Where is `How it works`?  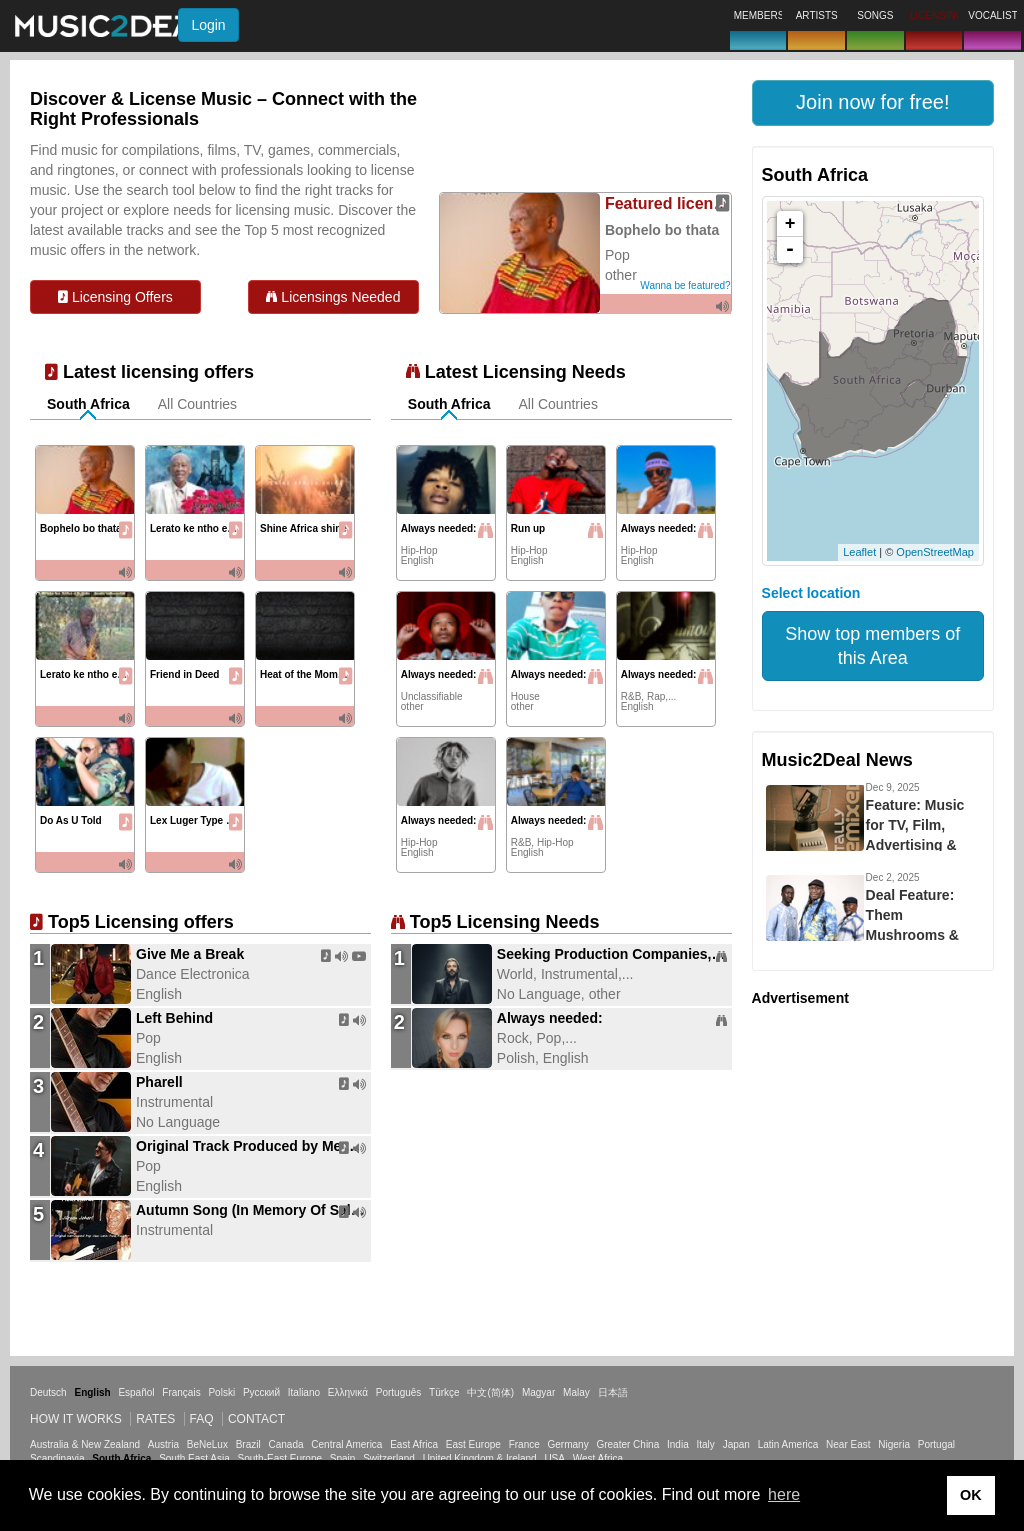
How it works is located at coordinates (76, 1419).